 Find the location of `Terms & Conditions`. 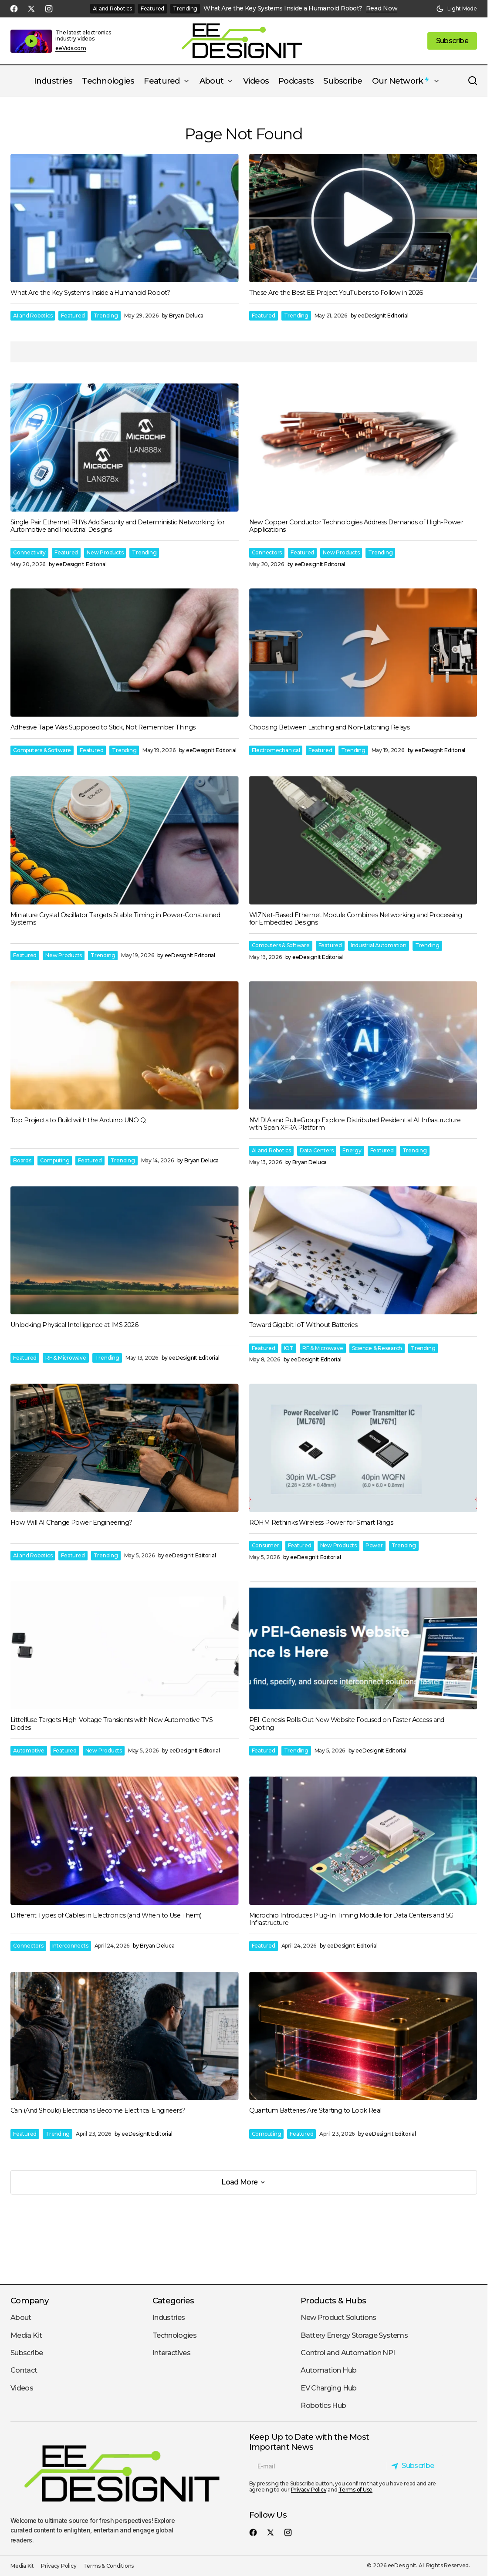

Terms & Conditions is located at coordinates (108, 2565).